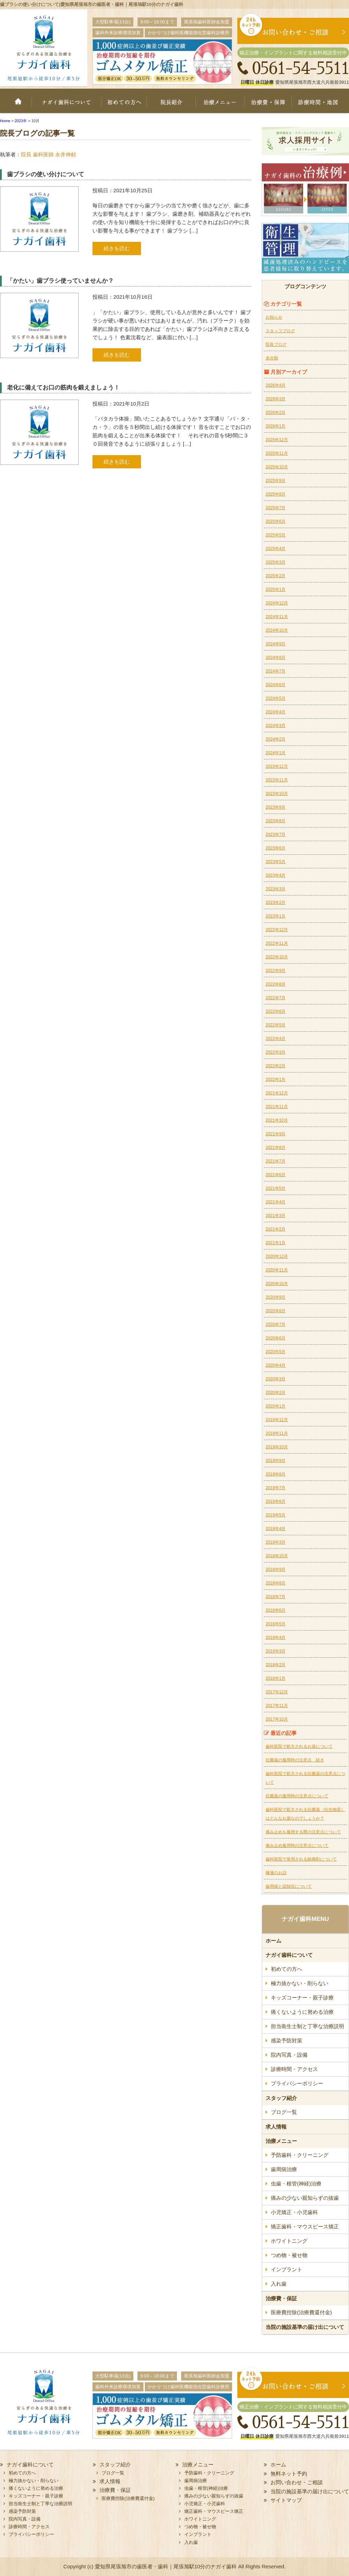 The image size is (349, 2576). I want to click on 2022年8月, so click(275, 984).